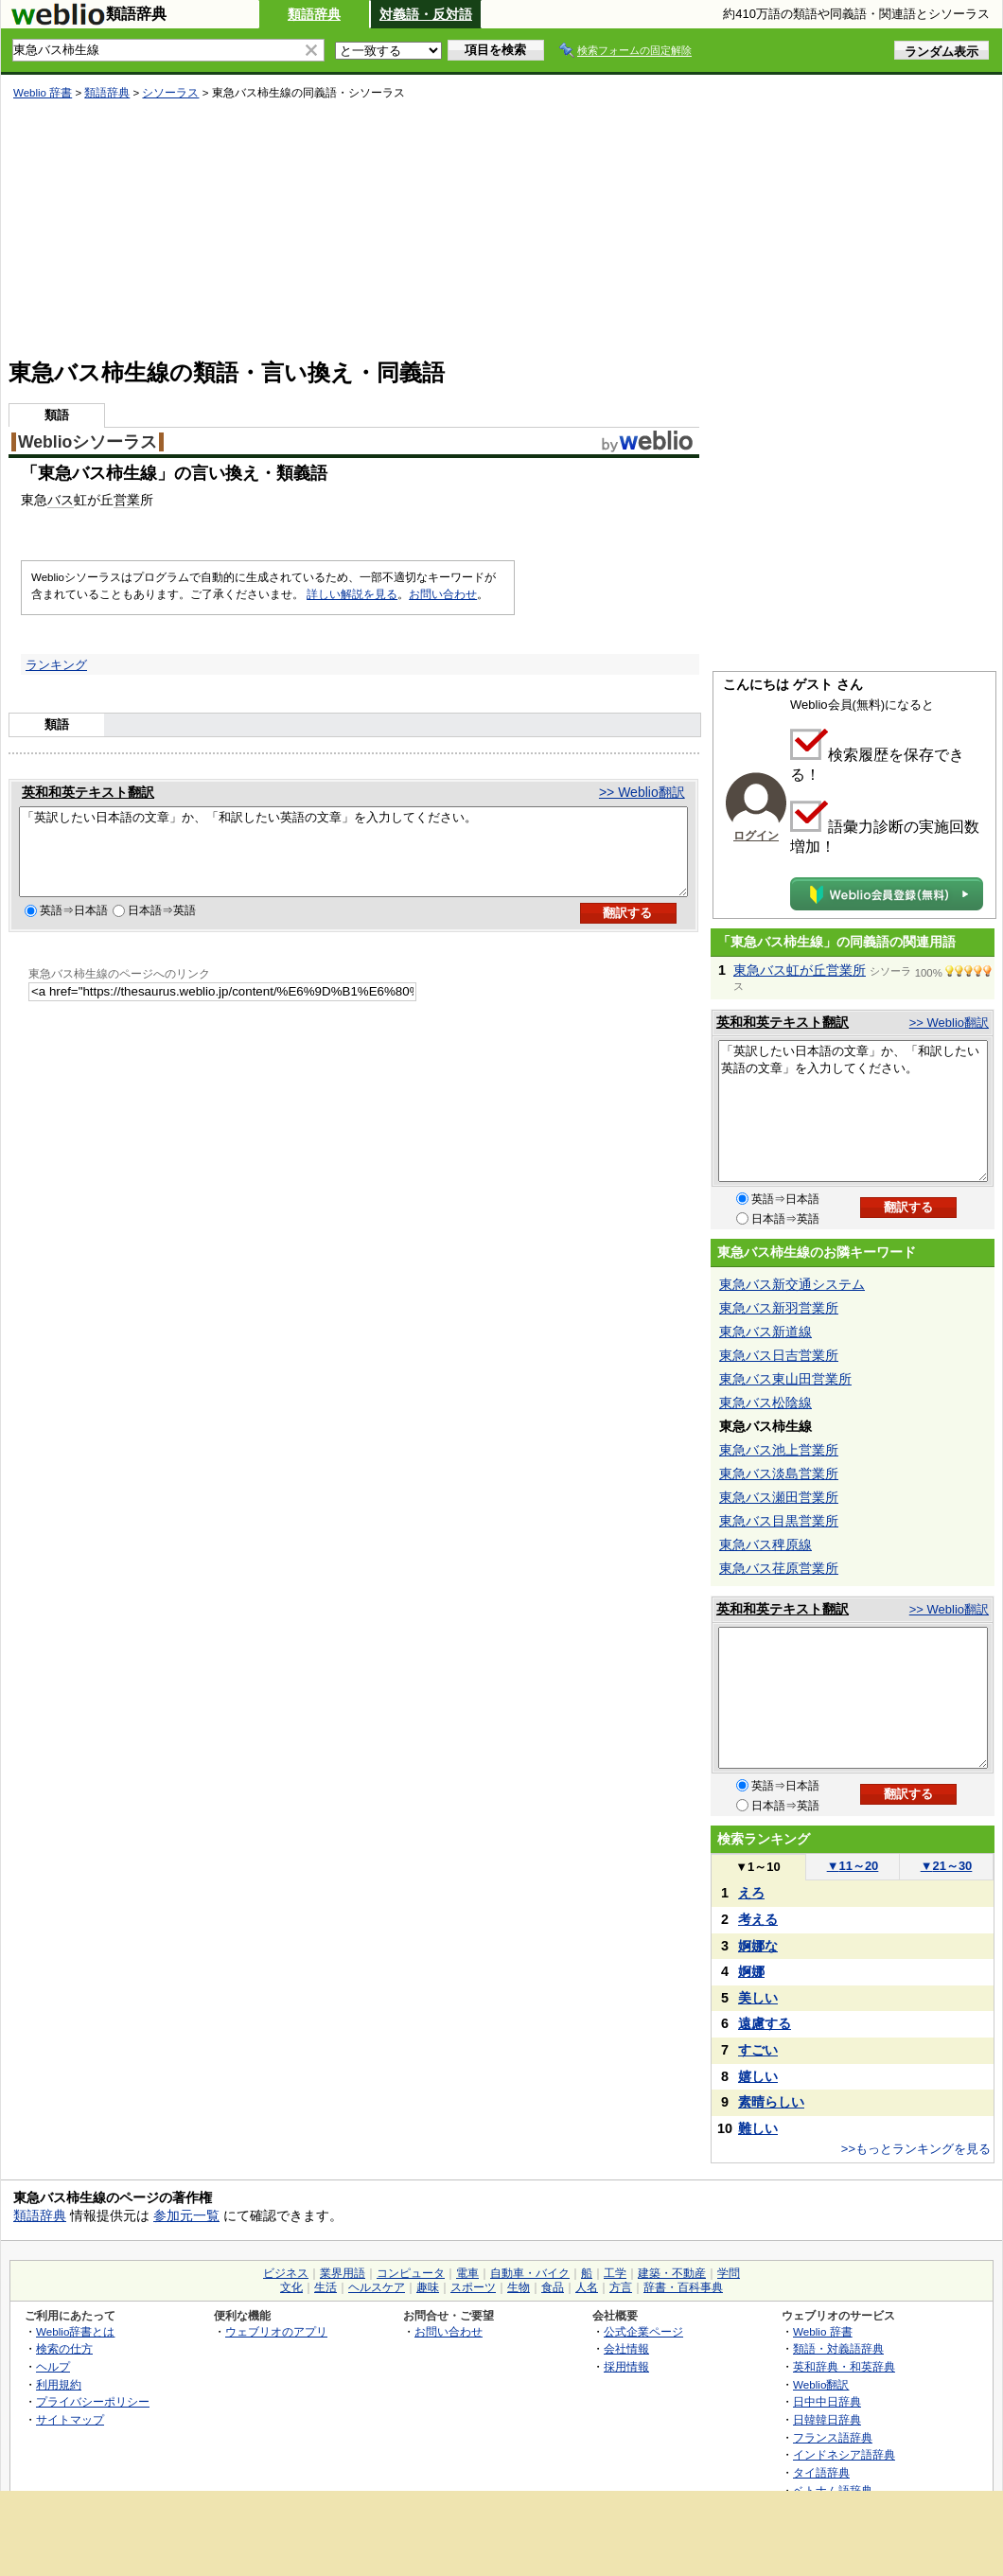 The height and width of the screenshot is (2576, 1003). I want to click on 学問, so click(728, 2273).